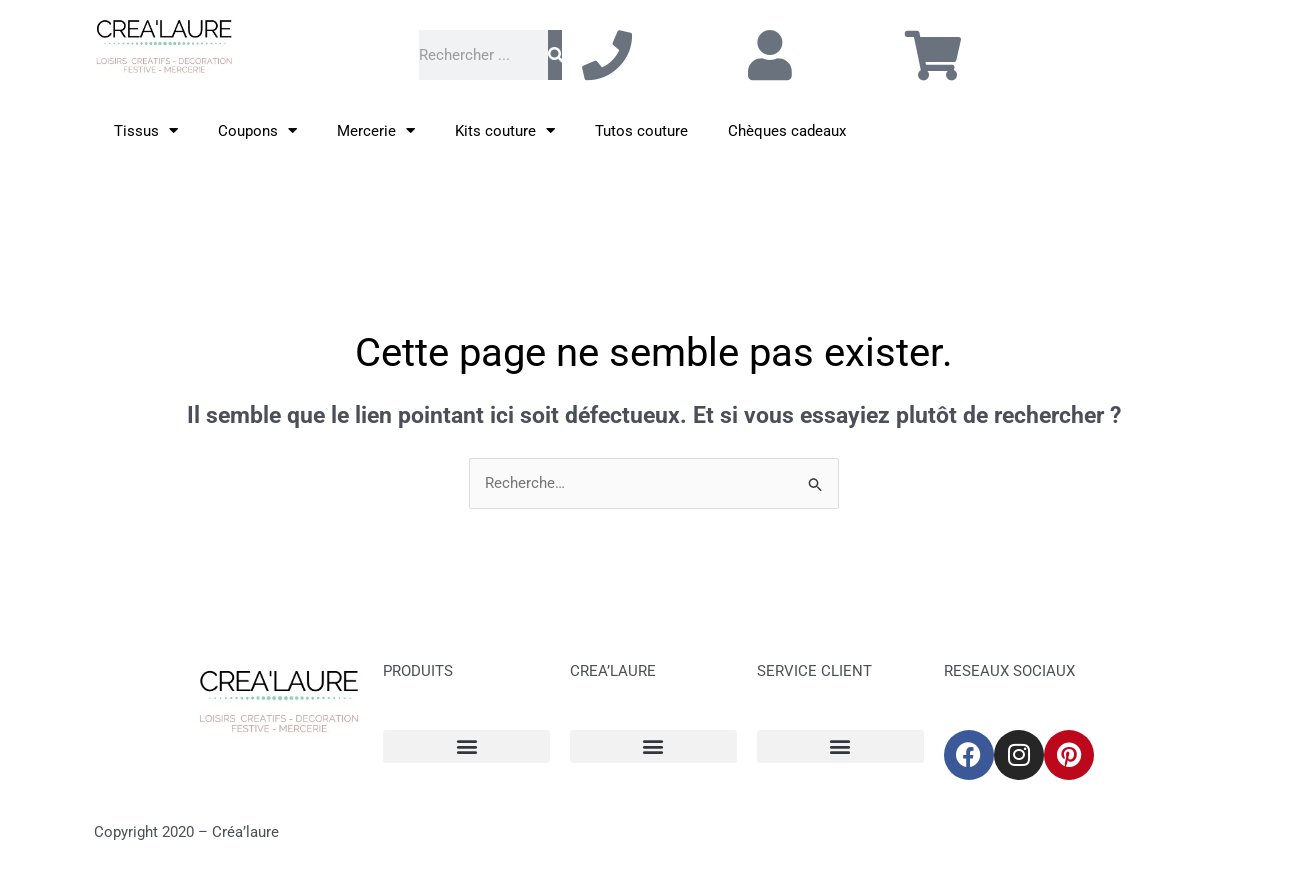  What do you see at coordinates (787, 131) in the screenshot?
I see `Chèques cadeaux` at bounding box center [787, 131].